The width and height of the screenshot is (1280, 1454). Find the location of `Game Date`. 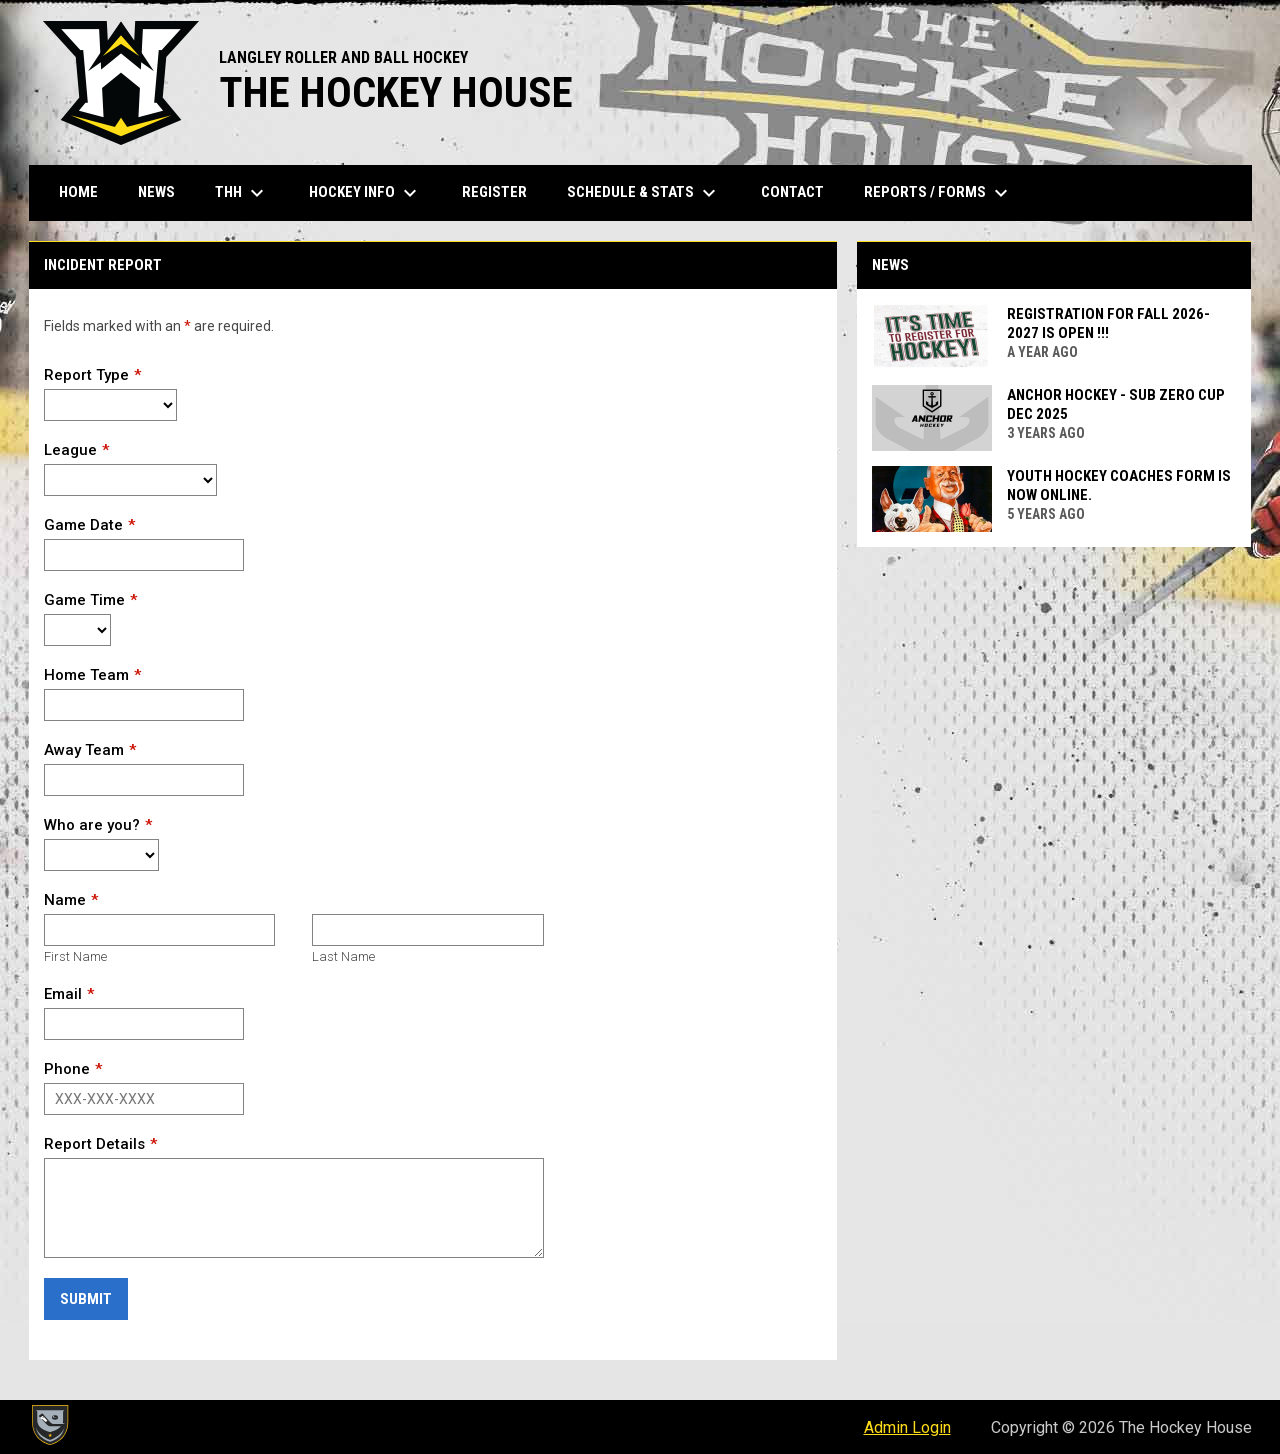

Game Date is located at coordinates (83, 525).